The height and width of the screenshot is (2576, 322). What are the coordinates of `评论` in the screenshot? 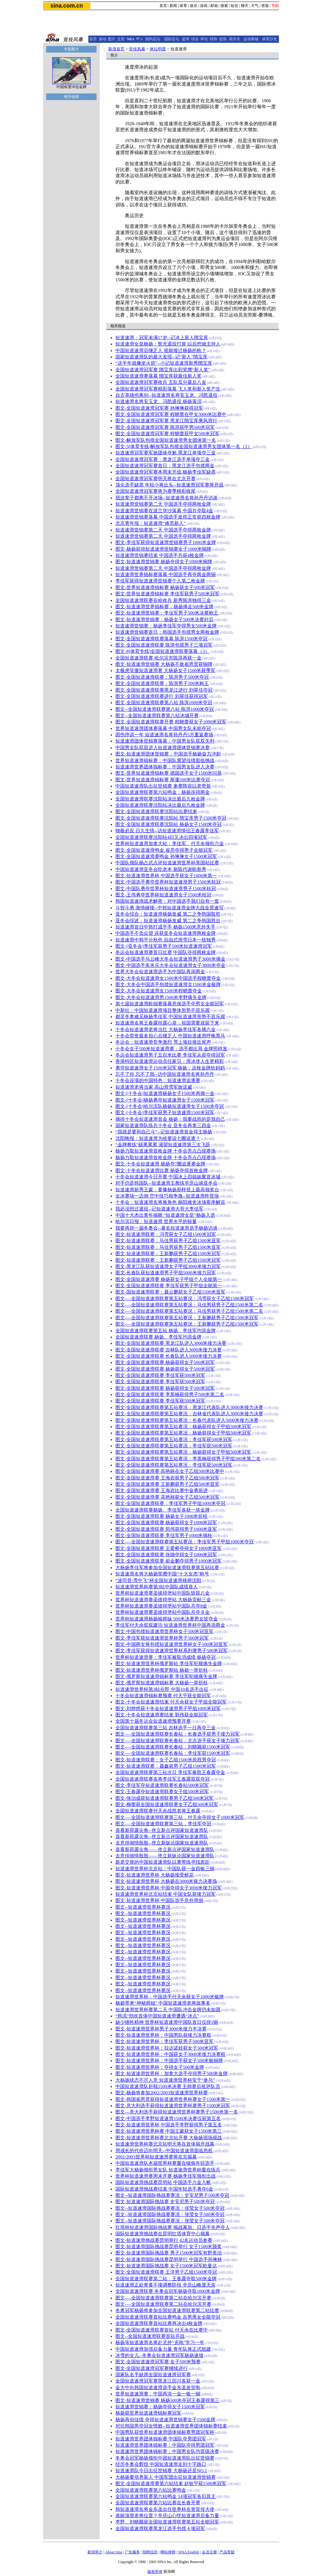 It's located at (204, 39).